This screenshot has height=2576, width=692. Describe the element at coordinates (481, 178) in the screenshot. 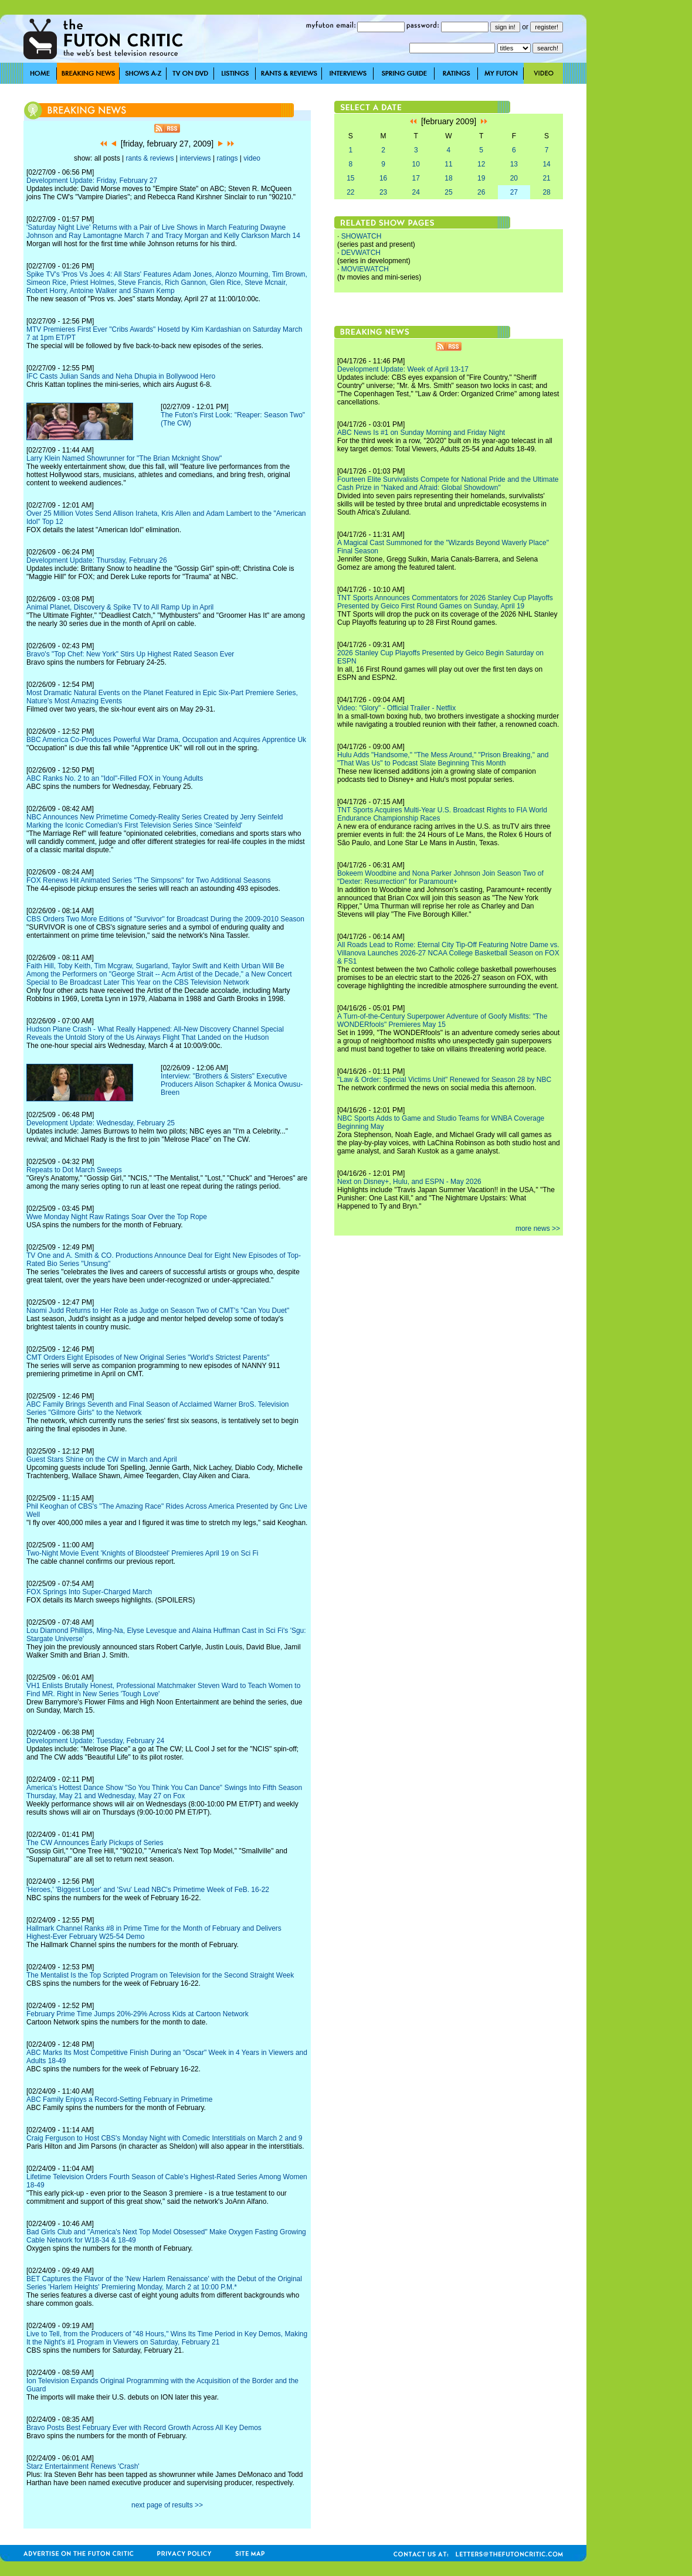

I see `19` at that location.